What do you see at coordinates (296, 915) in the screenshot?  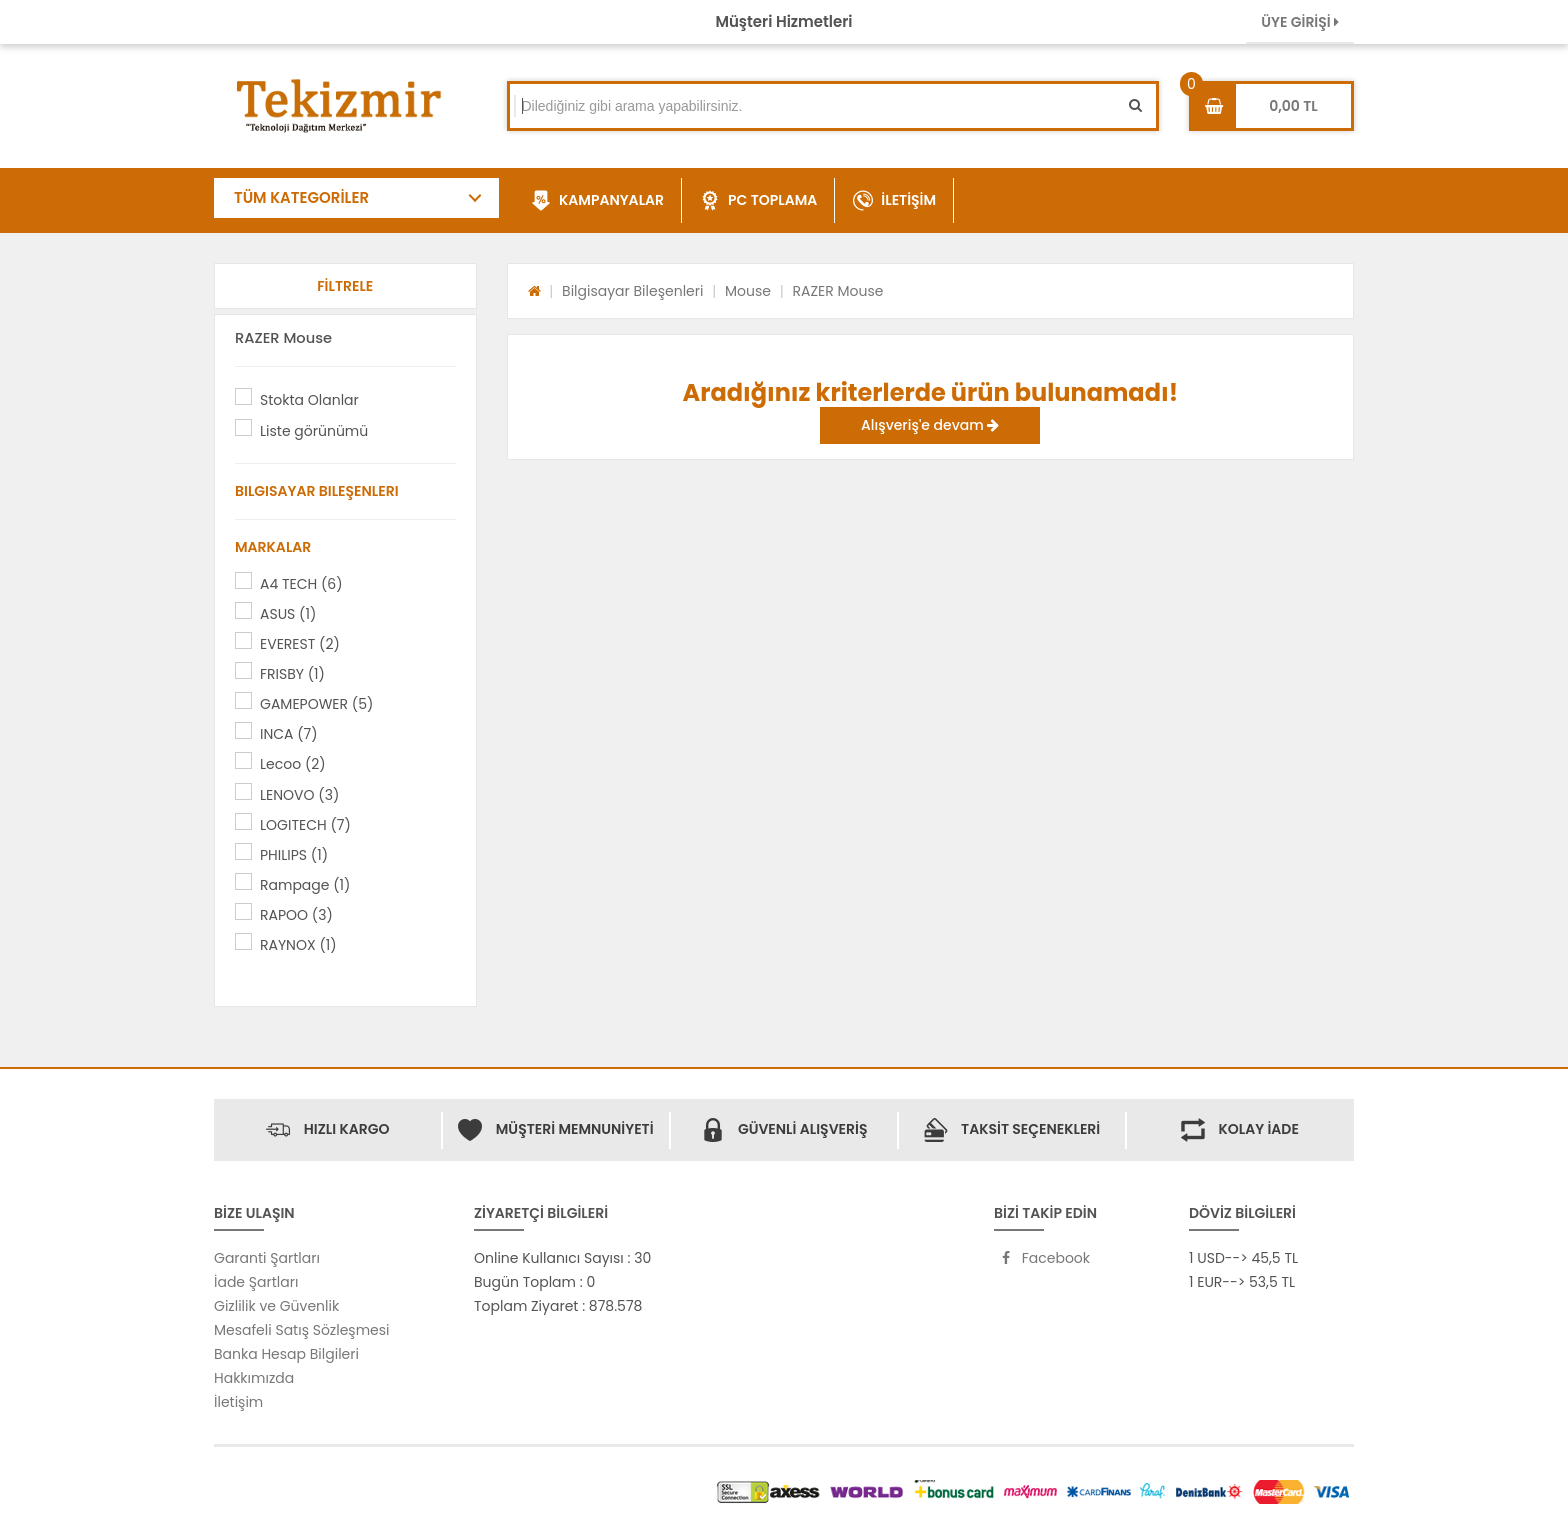 I see `RAPOO (3)` at bounding box center [296, 915].